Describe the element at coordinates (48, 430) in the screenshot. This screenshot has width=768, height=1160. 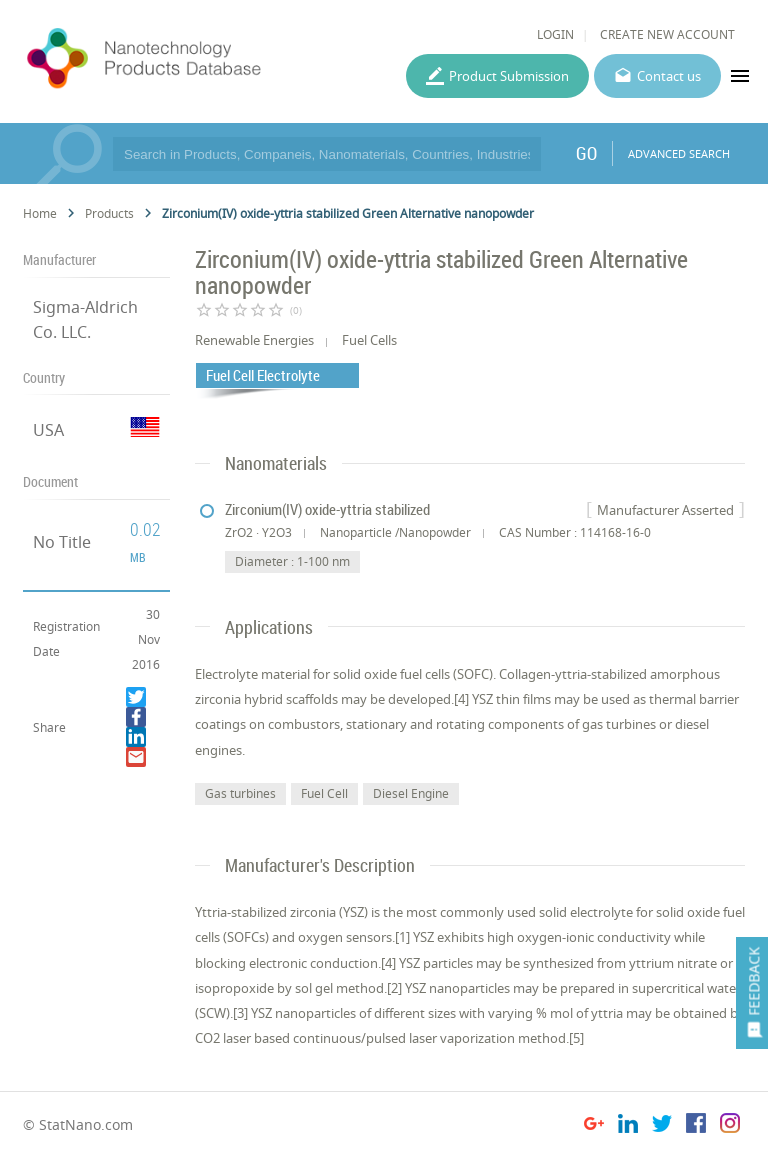
I see `USA` at that location.